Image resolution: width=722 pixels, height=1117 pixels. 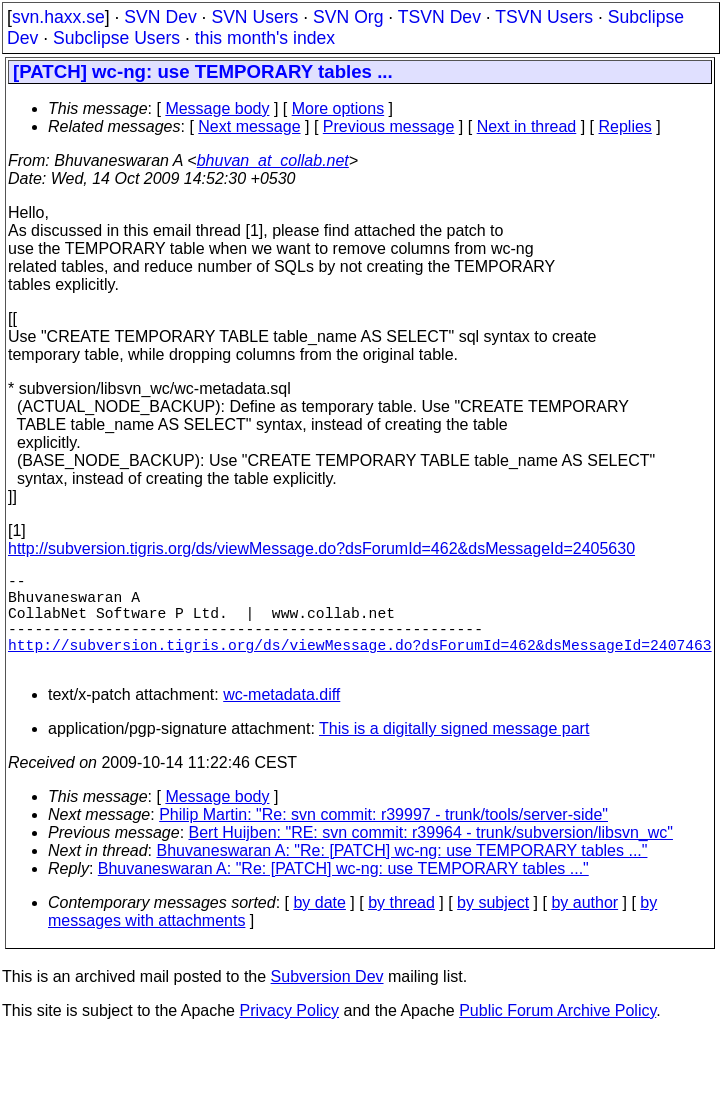 I want to click on TSVN Users, so click(x=544, y=17).